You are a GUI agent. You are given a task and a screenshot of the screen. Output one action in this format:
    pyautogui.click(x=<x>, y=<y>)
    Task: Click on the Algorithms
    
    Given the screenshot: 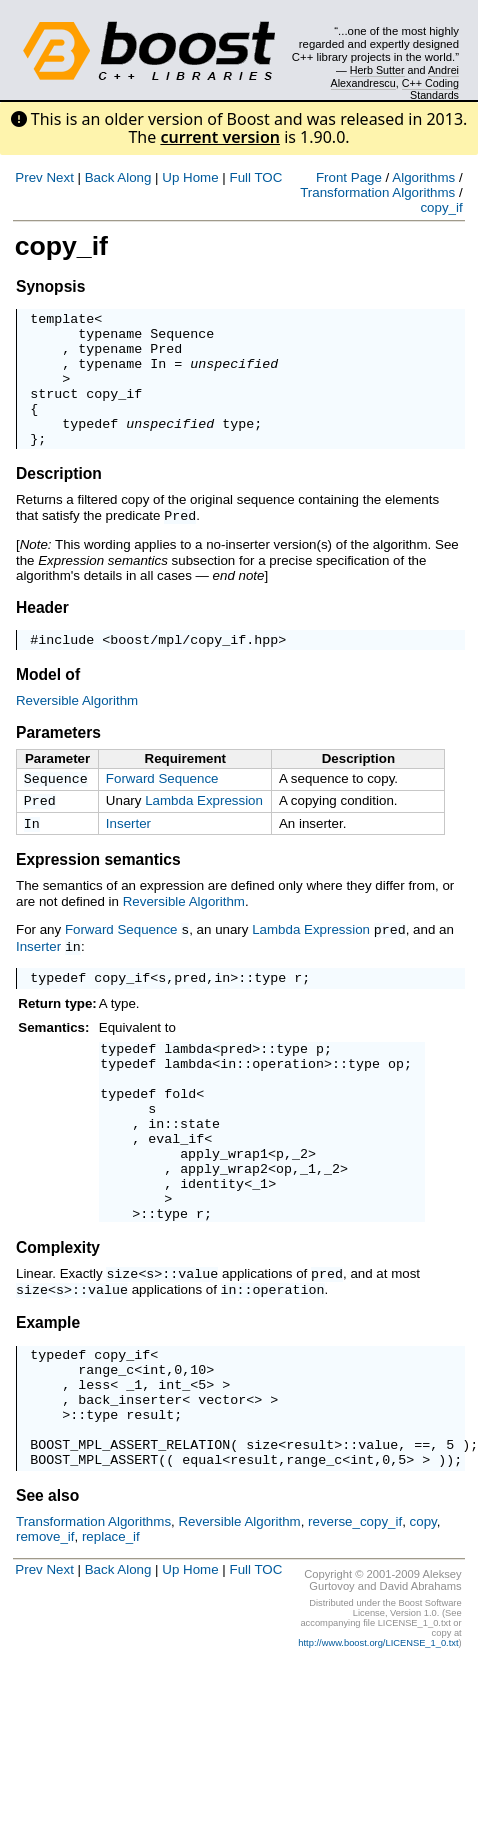 What is the action you would take?
    pyautogui.click(x=423, y=177)
    